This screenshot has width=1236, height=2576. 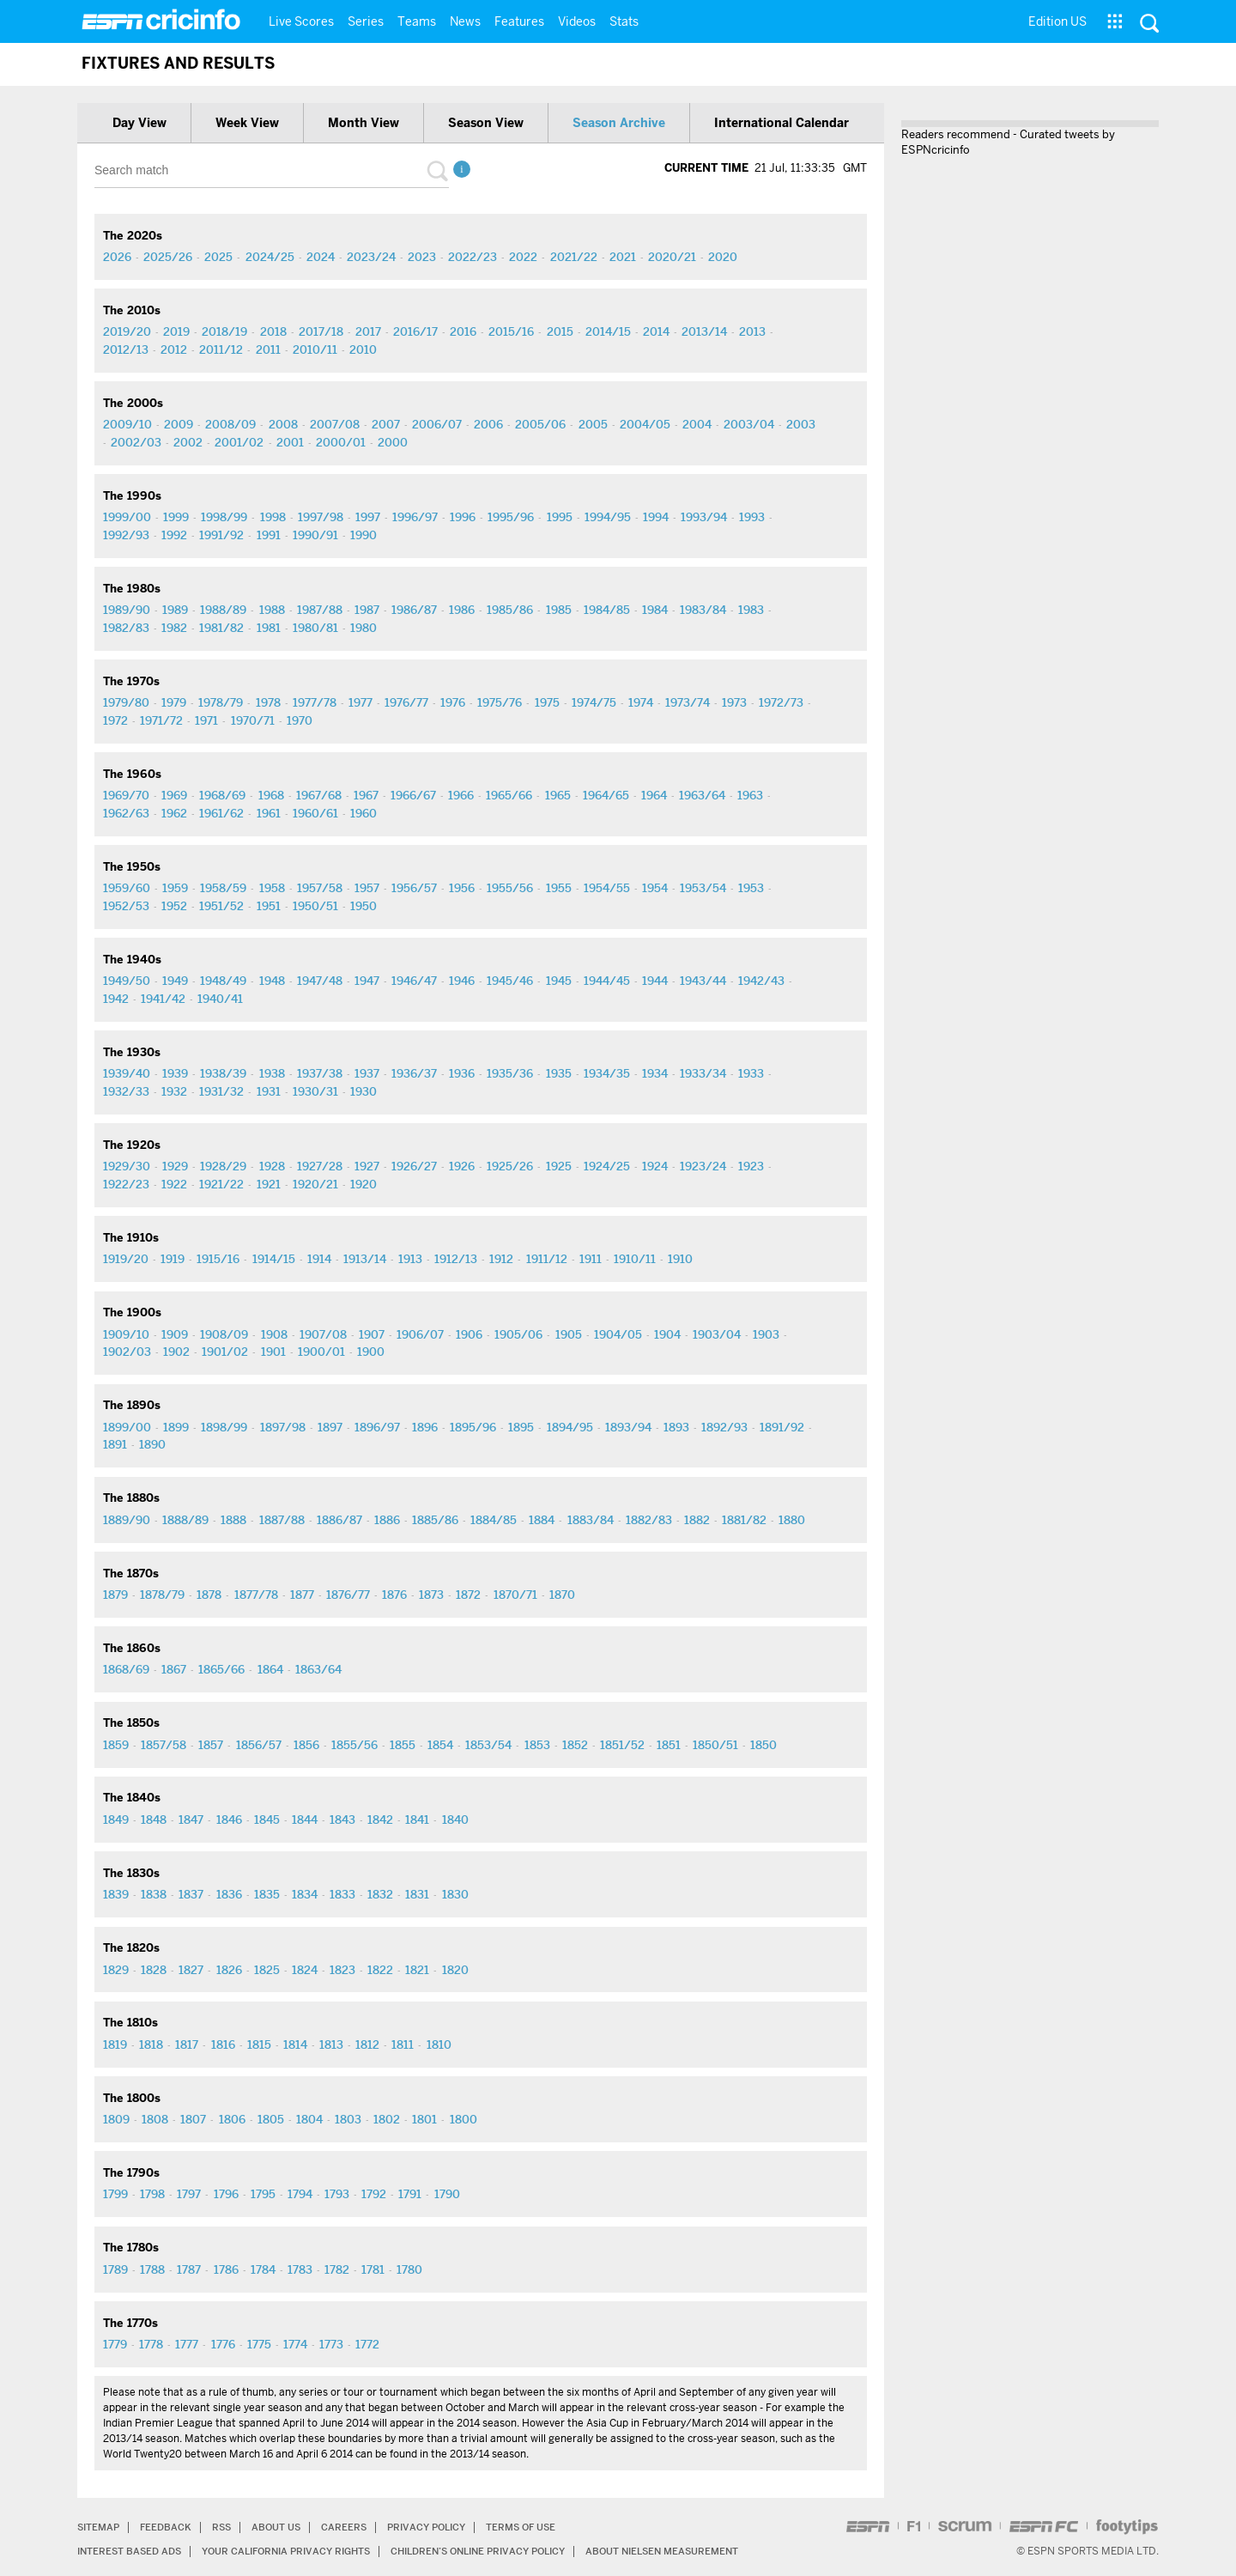 What do you see at coordinates (763, 1745) in the screenshot?
I see `1850` at bounding box center [763, 1745].